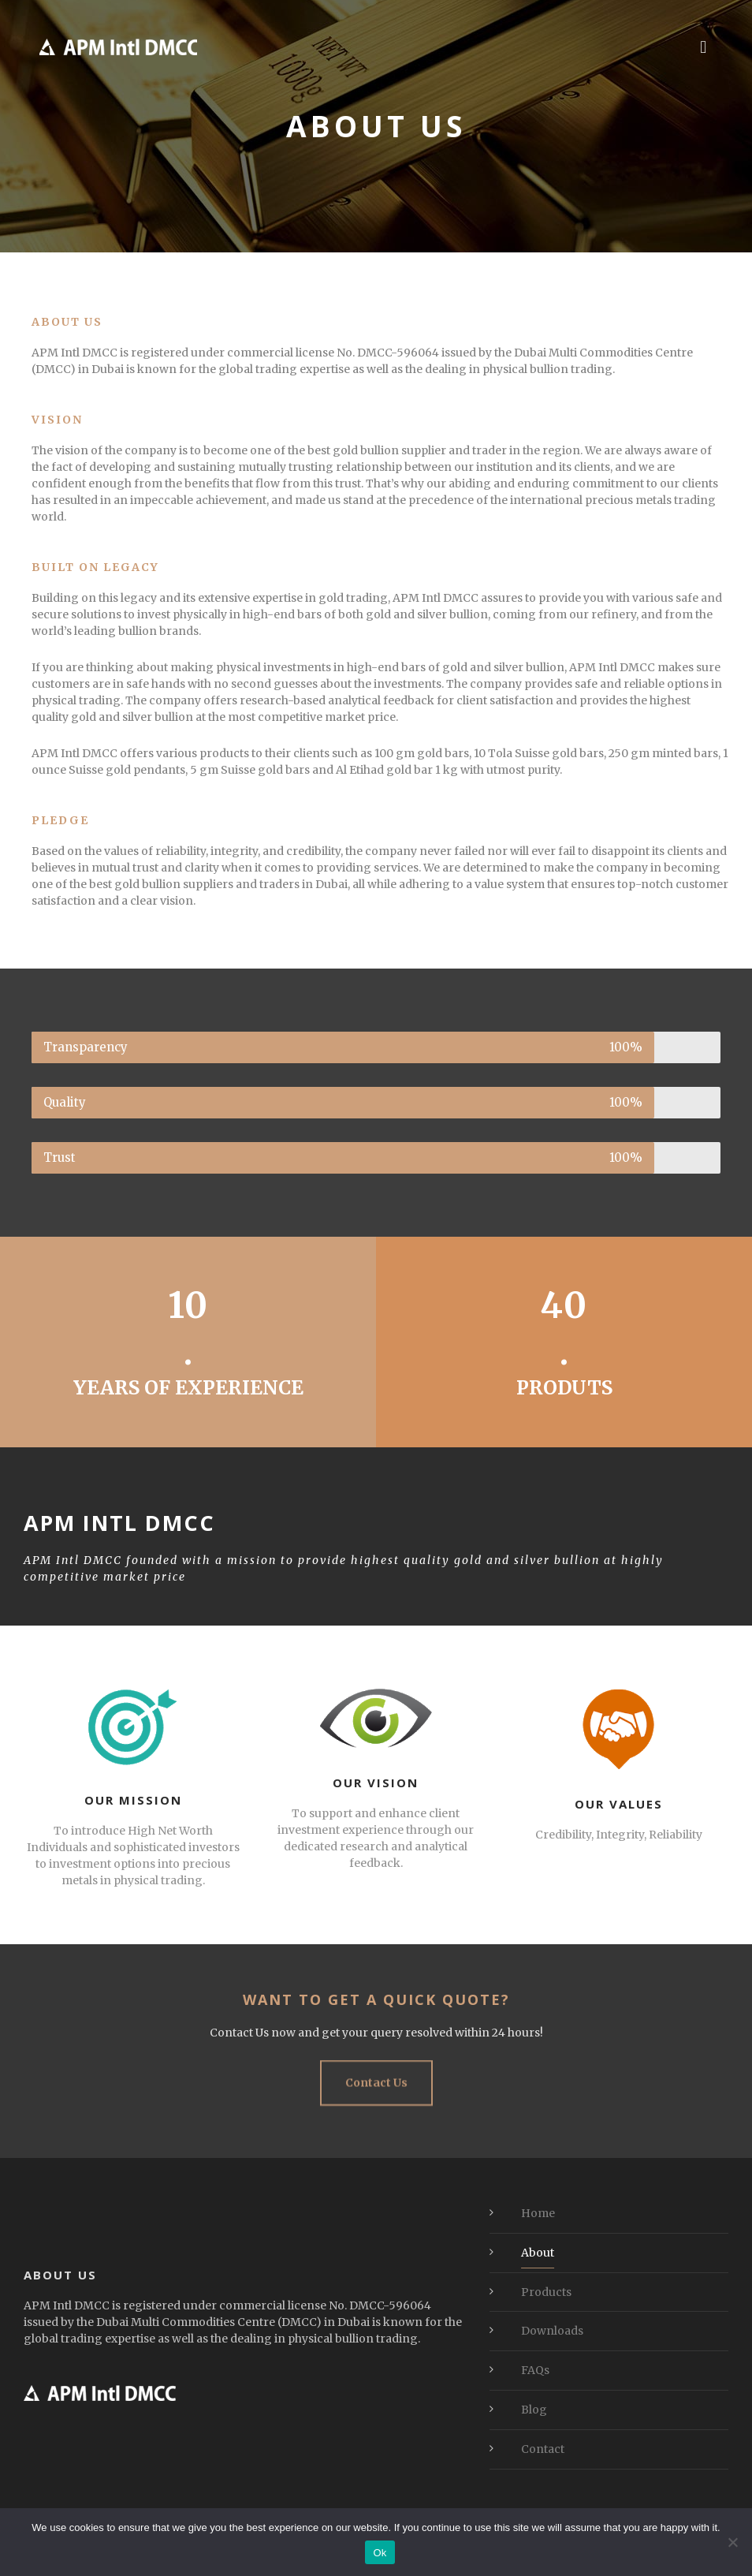 This screenshot has height=2576, width=752. Describe the element at coordinates (703, 47) in the screenshot. I see `[button]` at that location.